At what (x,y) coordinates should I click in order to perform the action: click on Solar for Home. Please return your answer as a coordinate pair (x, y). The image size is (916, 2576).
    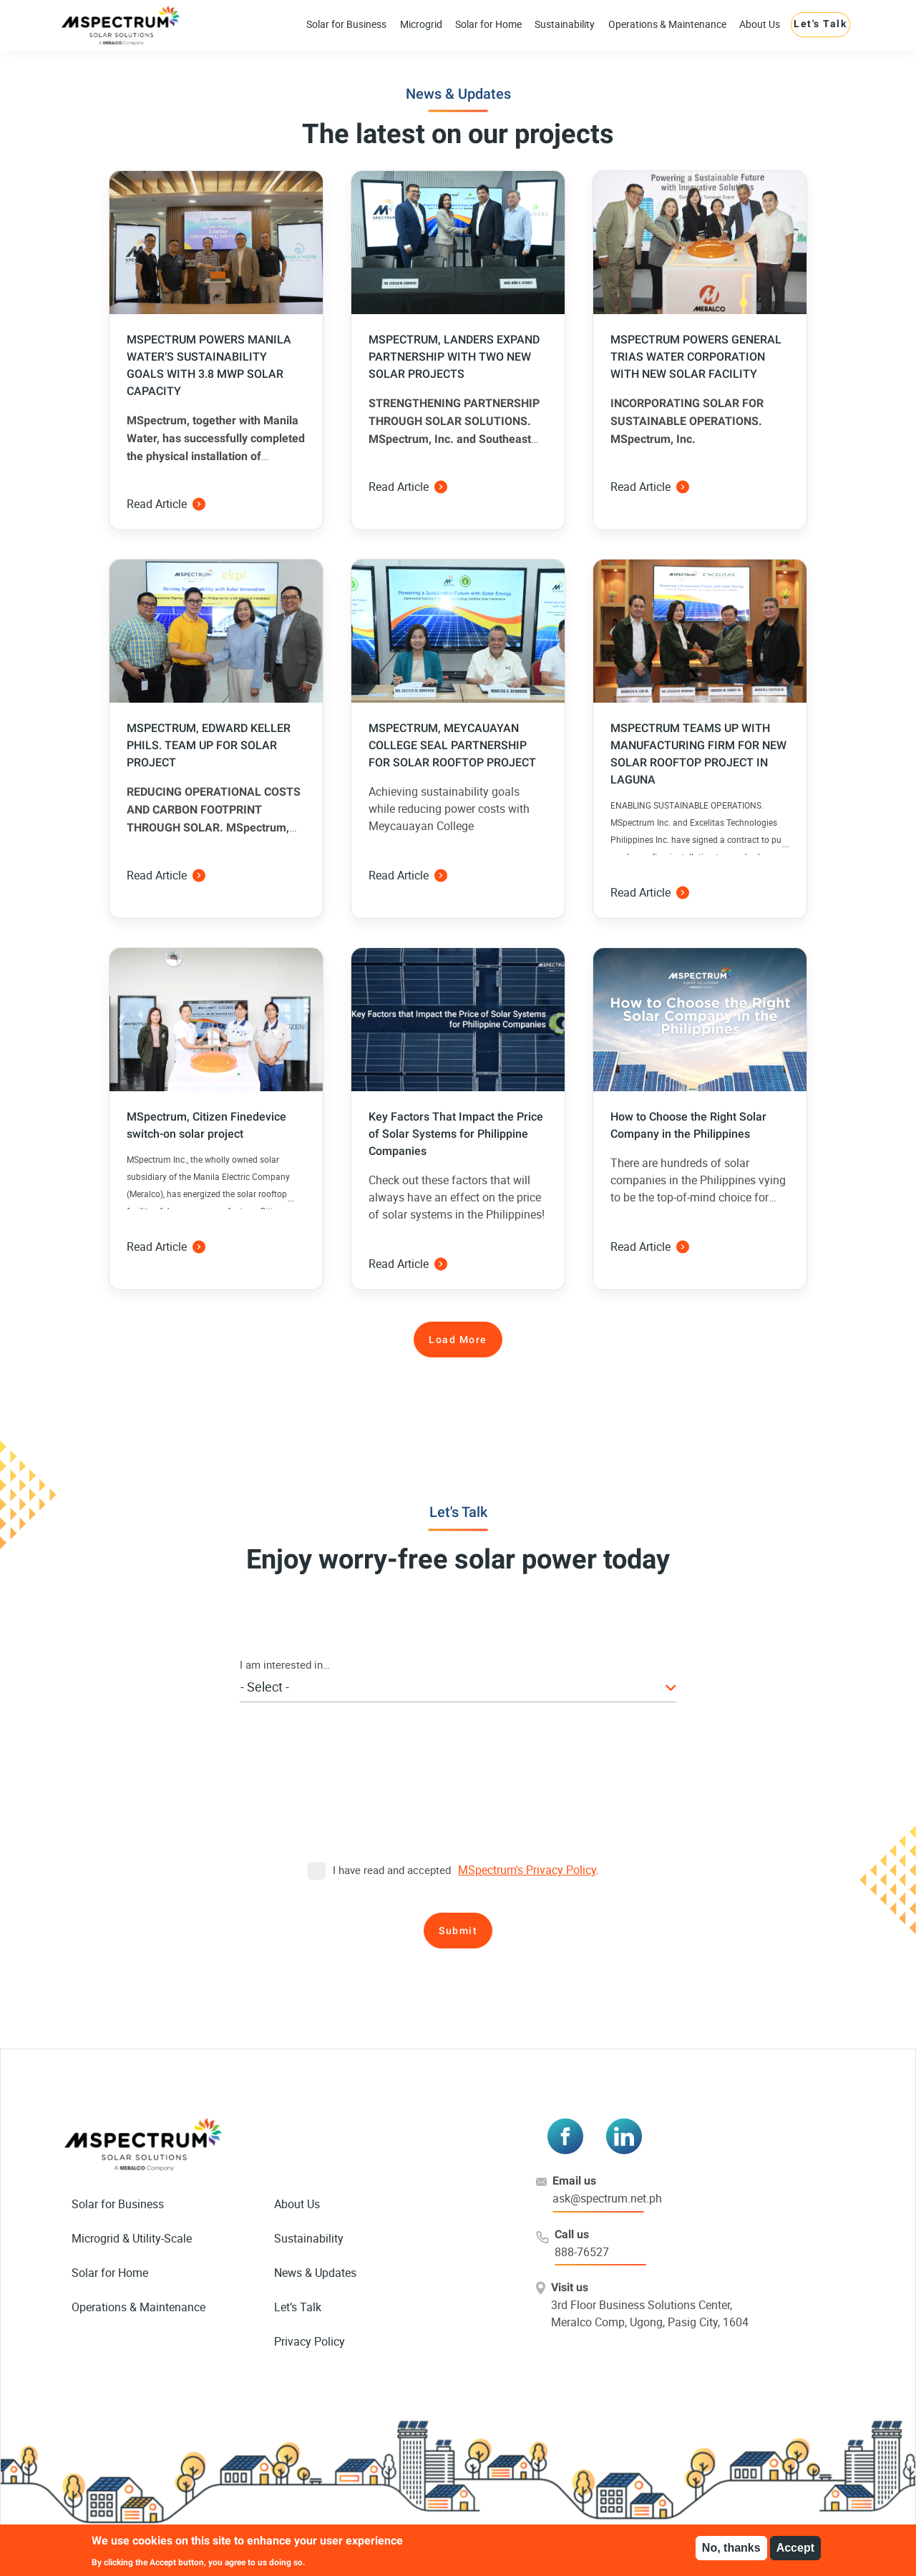
    Looking at the image, I should click on (488, 24).